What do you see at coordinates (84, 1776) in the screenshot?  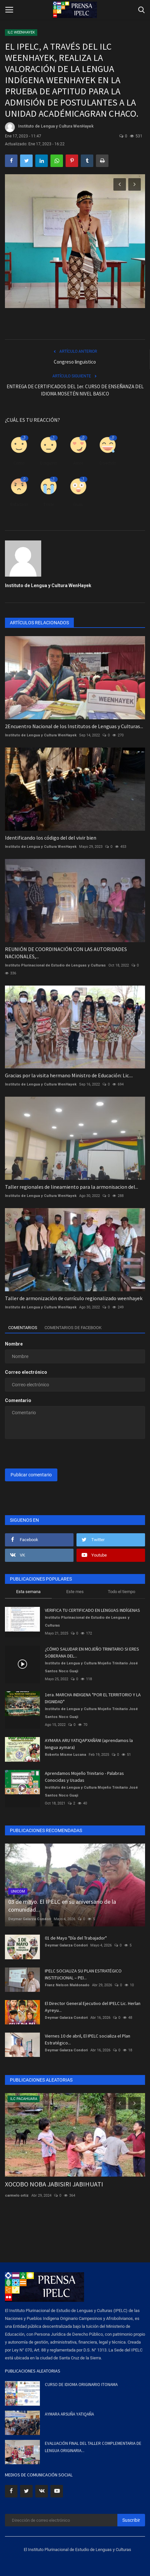 I see `Aprendamos Mojeño Trinitario - Palabras Conocidas y Usadas` at bounding box center [84, 1776].